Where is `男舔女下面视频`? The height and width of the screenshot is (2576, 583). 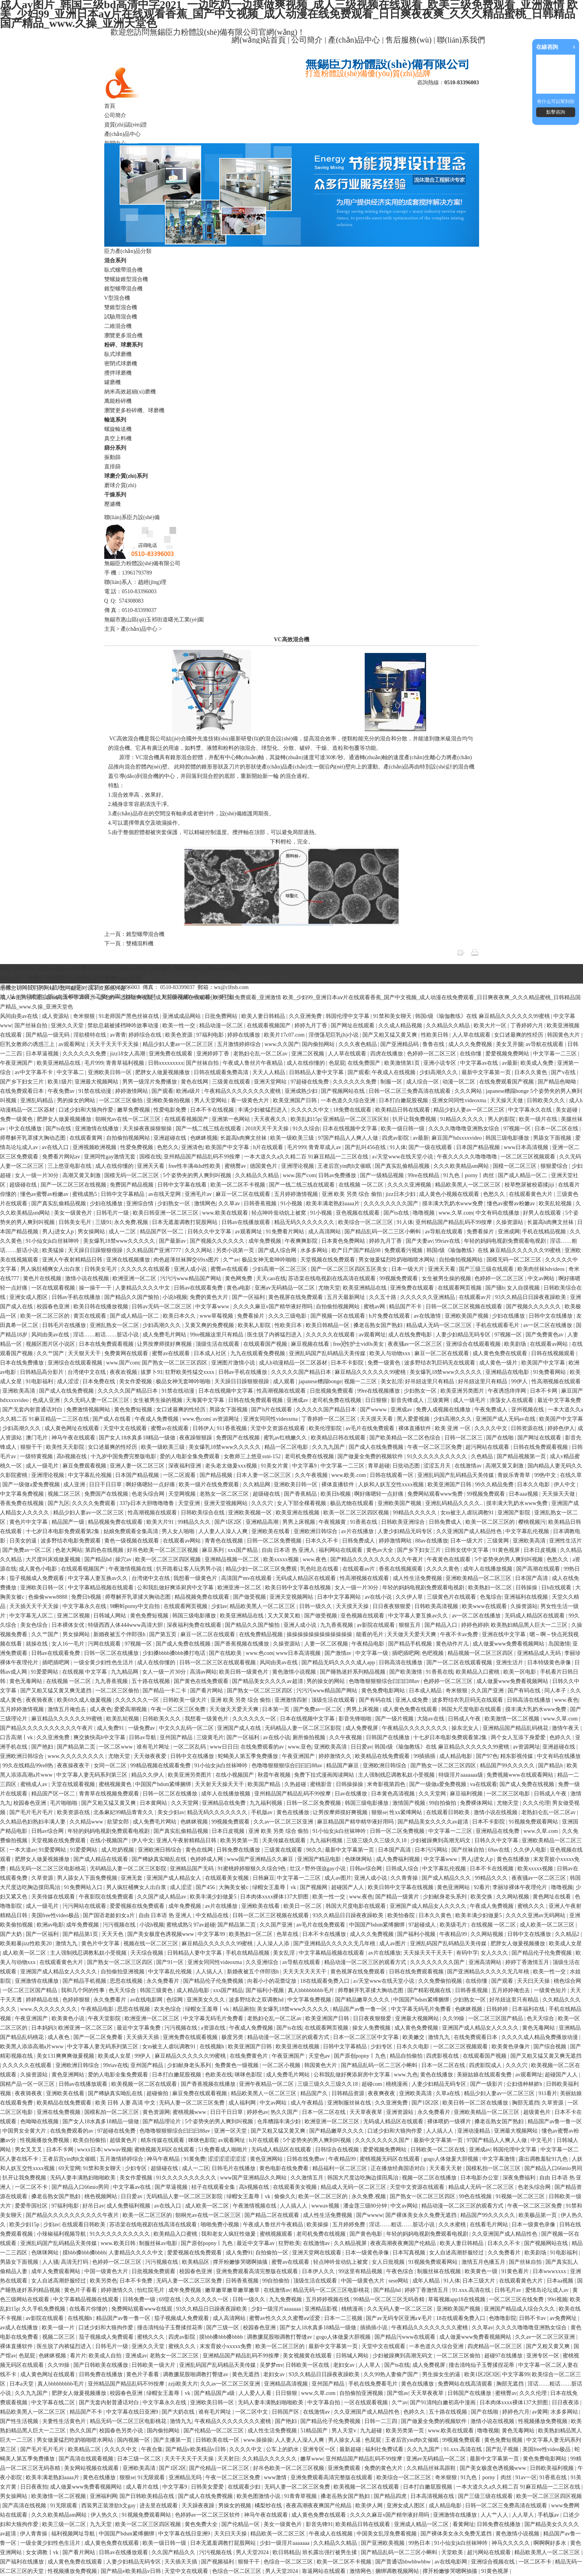
男舔女下面视频 is located at coordinates (553, 1138).